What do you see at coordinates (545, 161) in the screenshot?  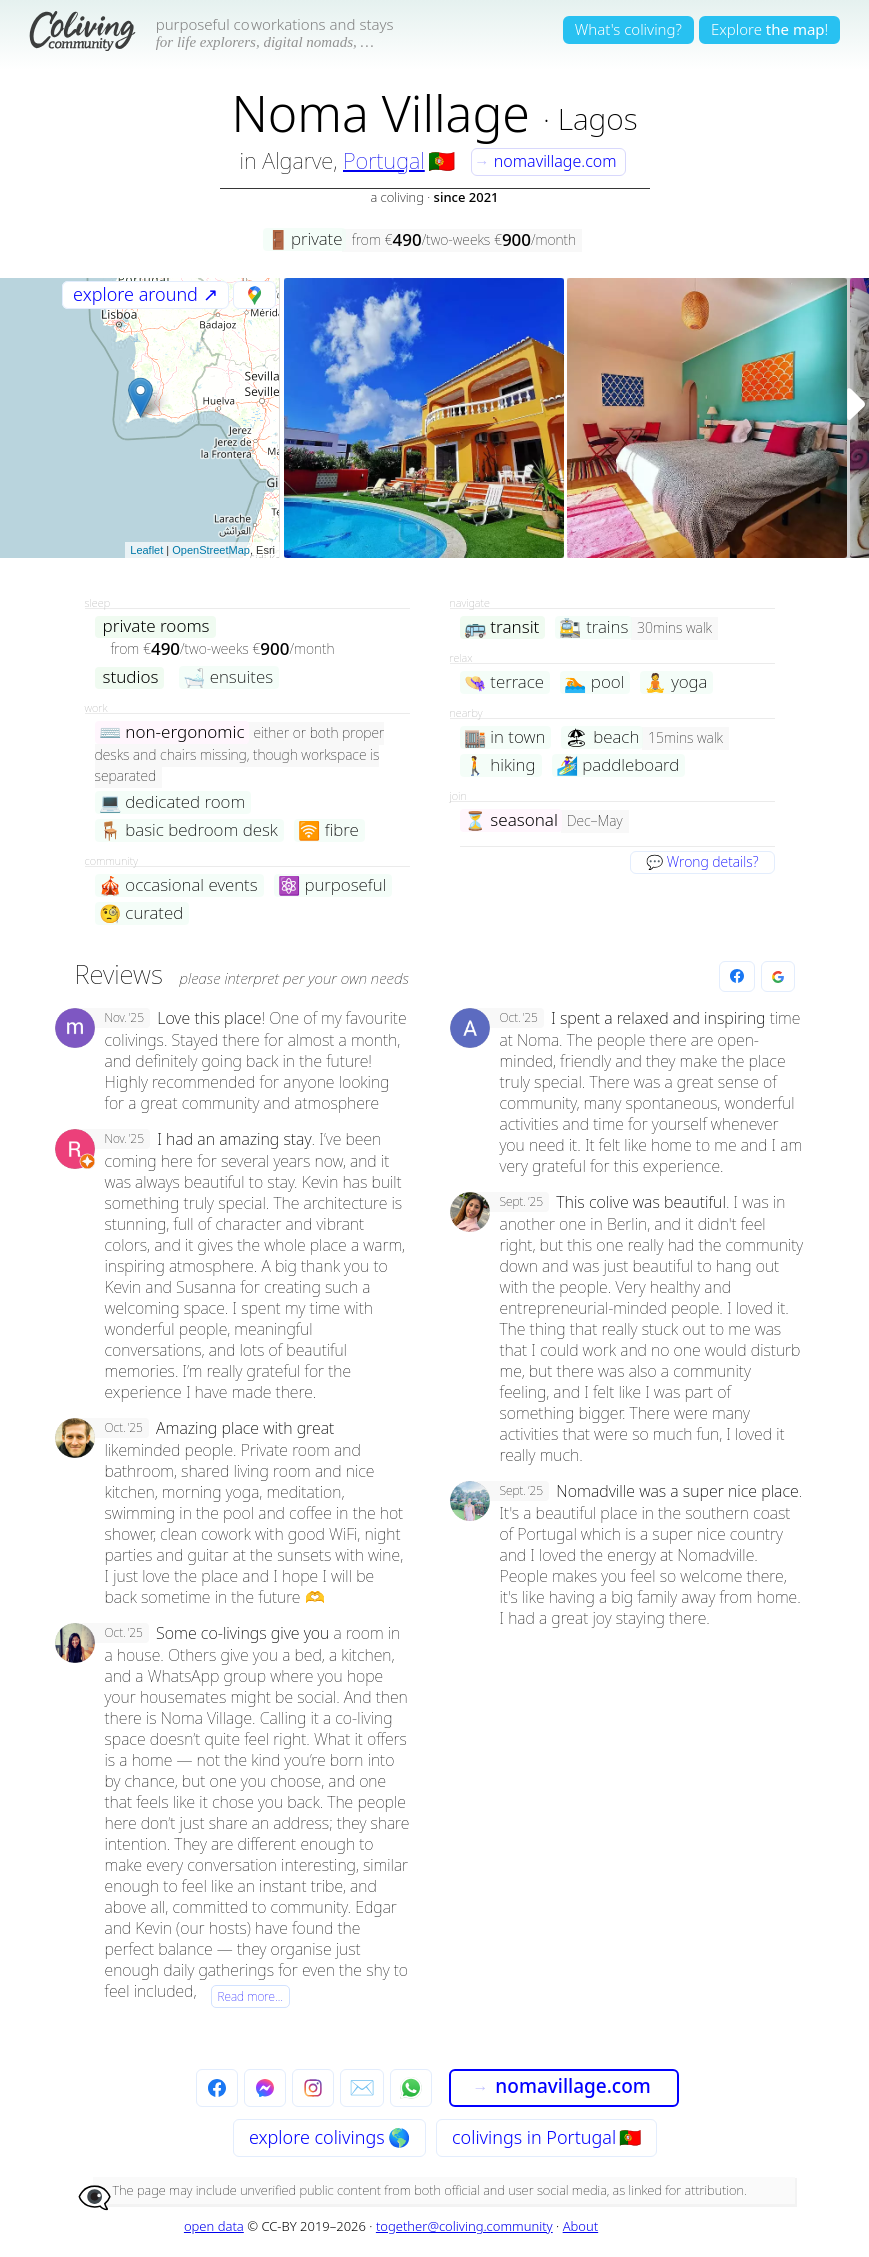 I see `nomavillage.com` at bounding box center [545, 161].